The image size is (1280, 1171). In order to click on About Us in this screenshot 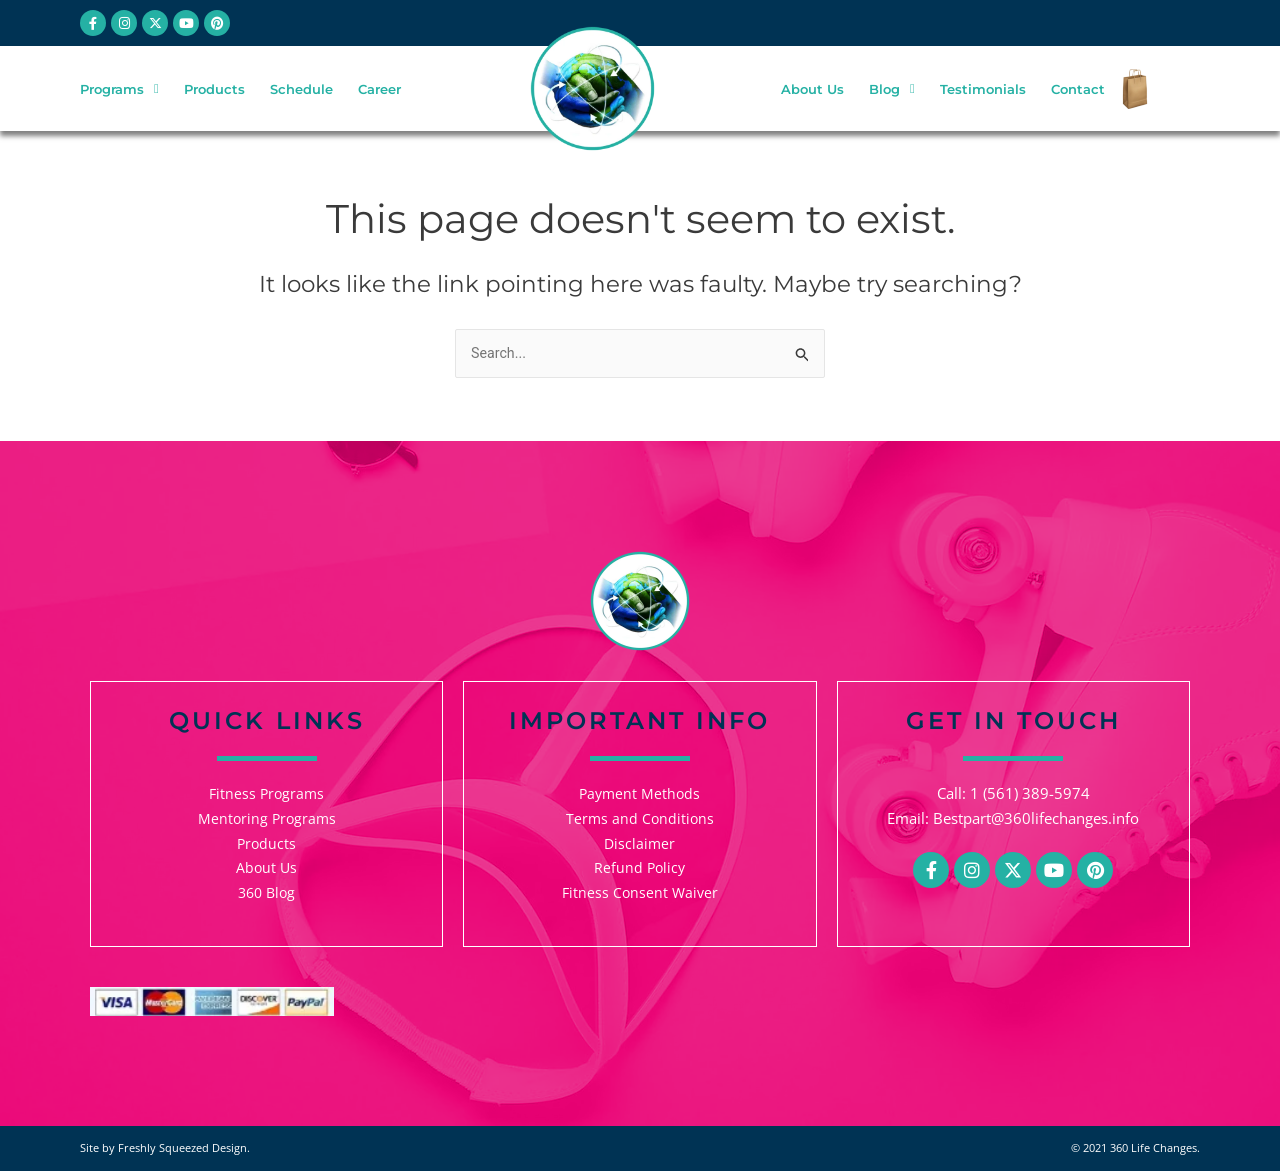, I will do `click(812, 91)`.